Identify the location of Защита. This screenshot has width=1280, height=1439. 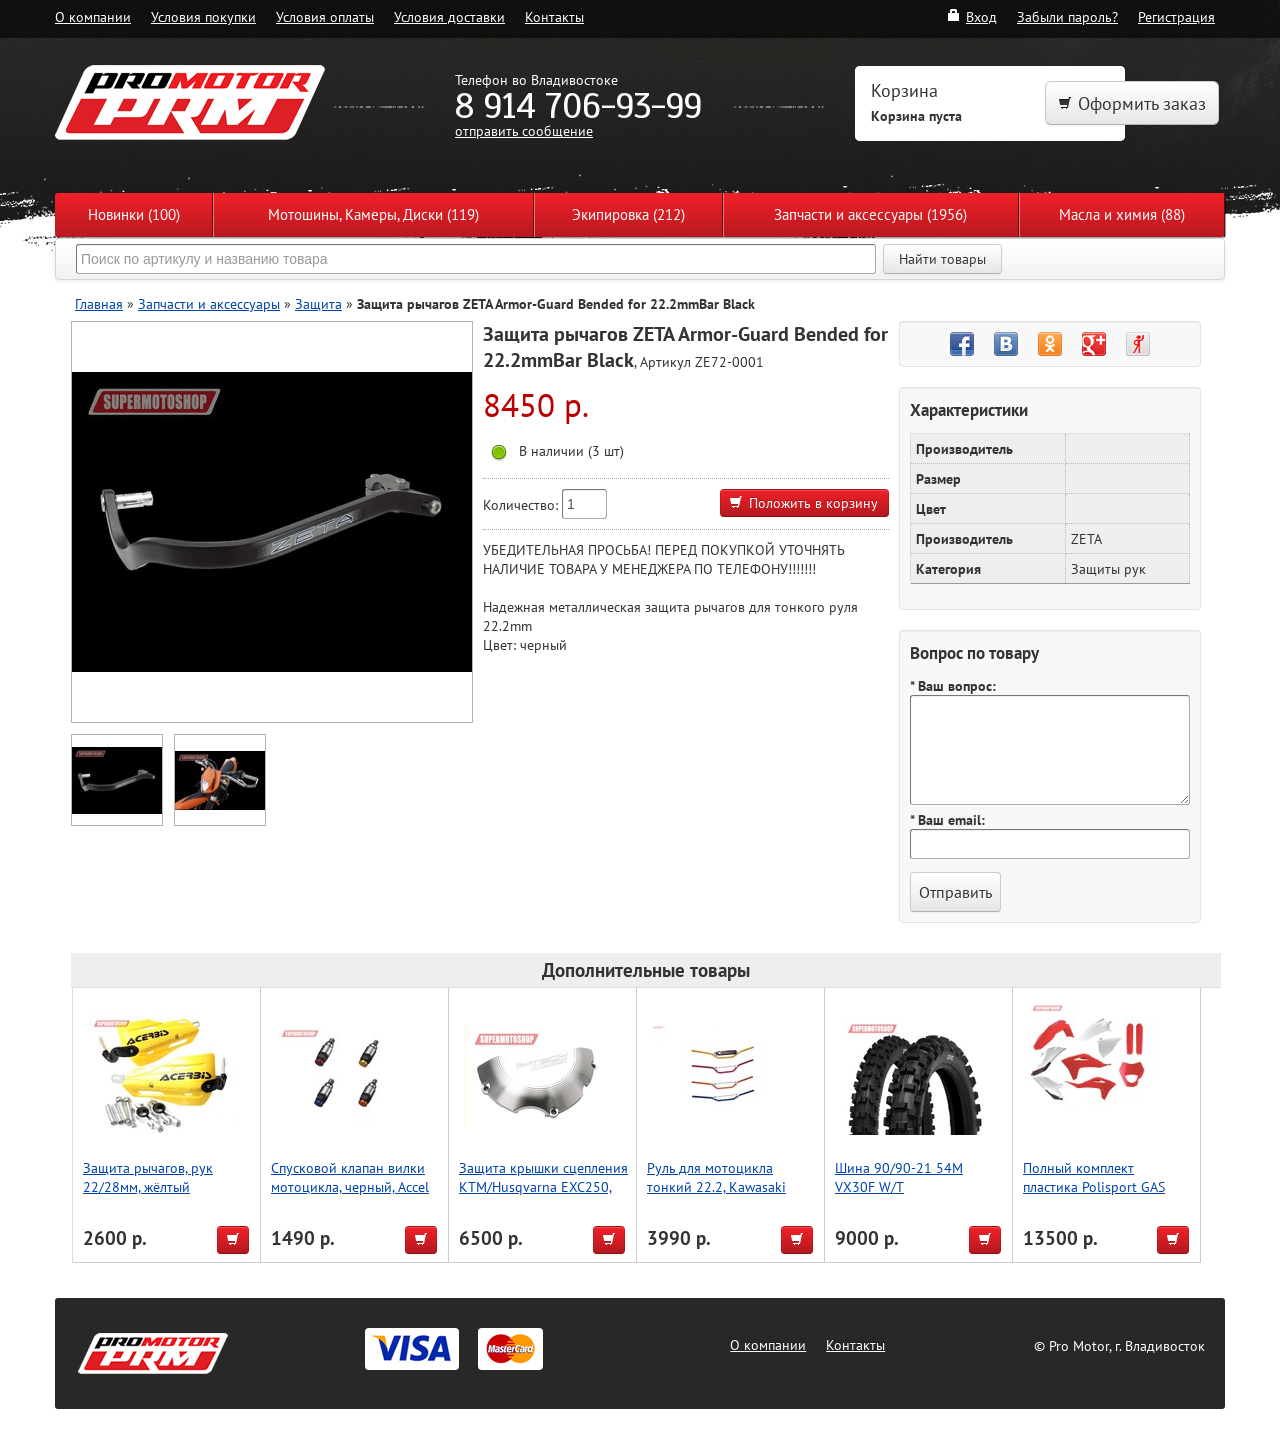
(318, 303).